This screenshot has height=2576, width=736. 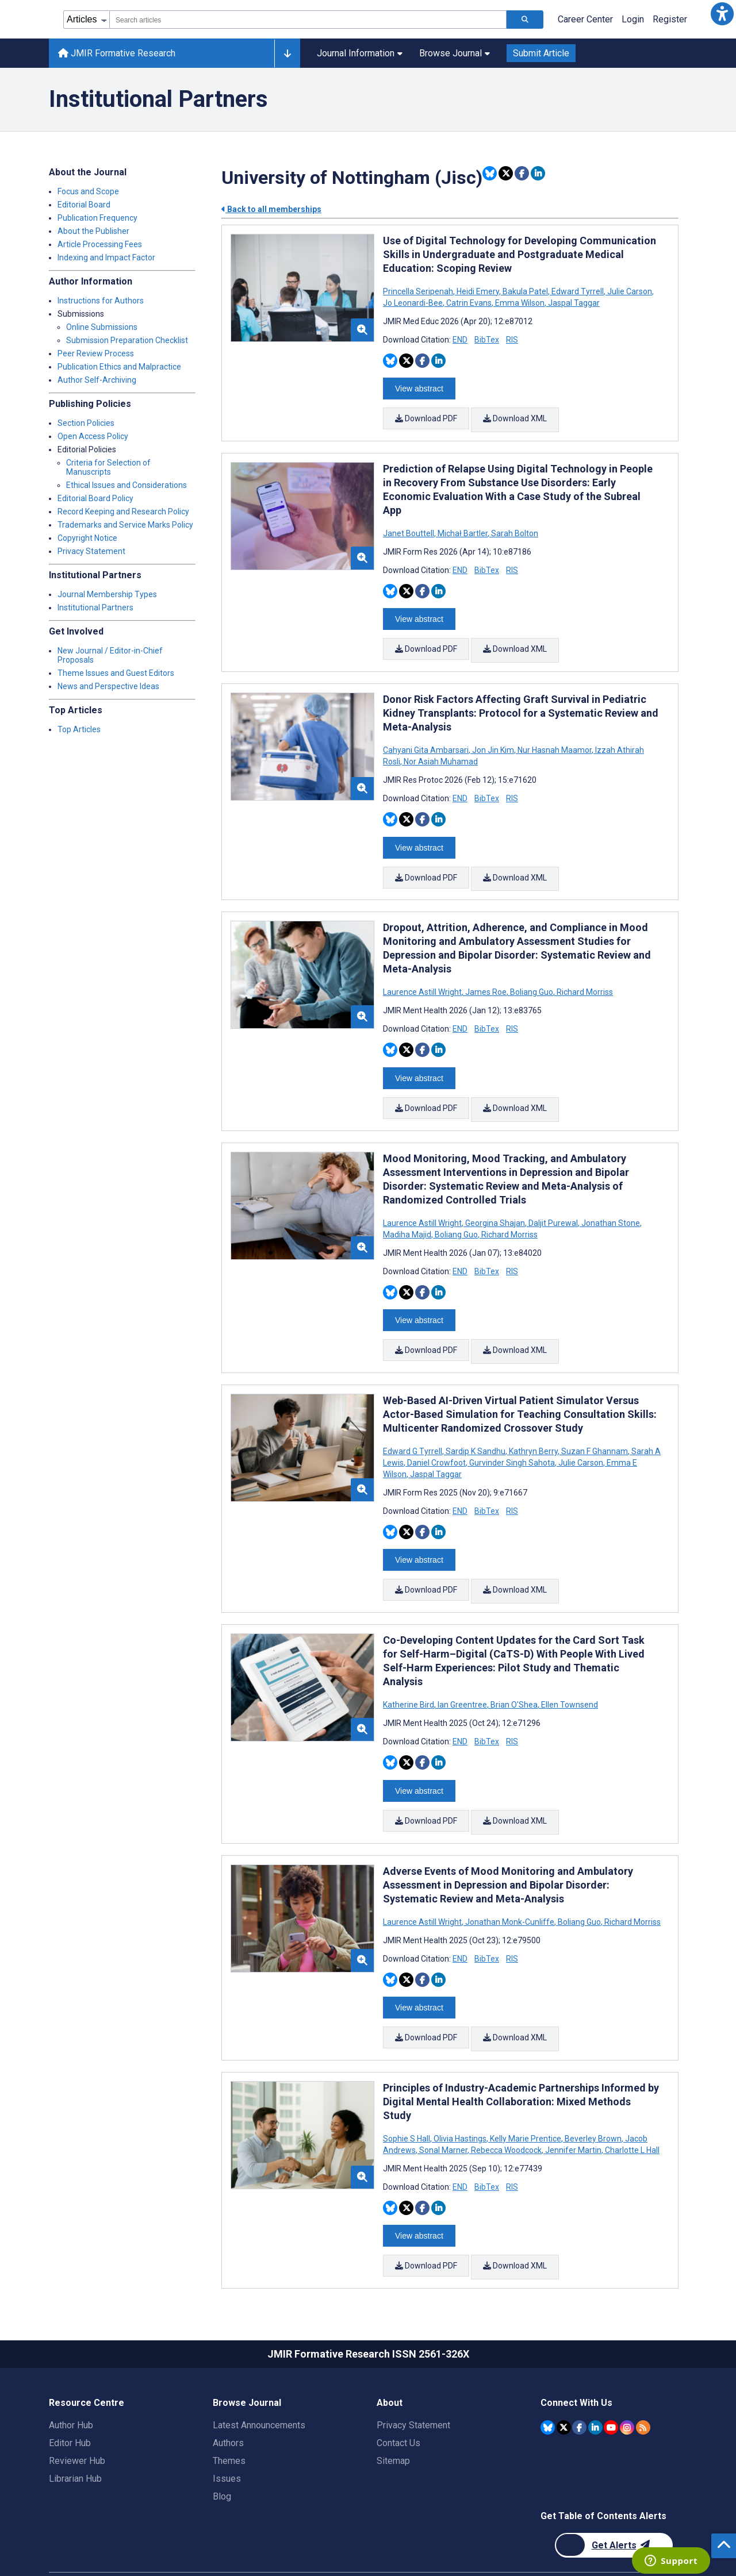 What do you see at coordinates (611, 1204) in the screenshot?
I see `Jonathan Stone [Search articles with Jonathan Stone]` at bounding box center [611, 1204].